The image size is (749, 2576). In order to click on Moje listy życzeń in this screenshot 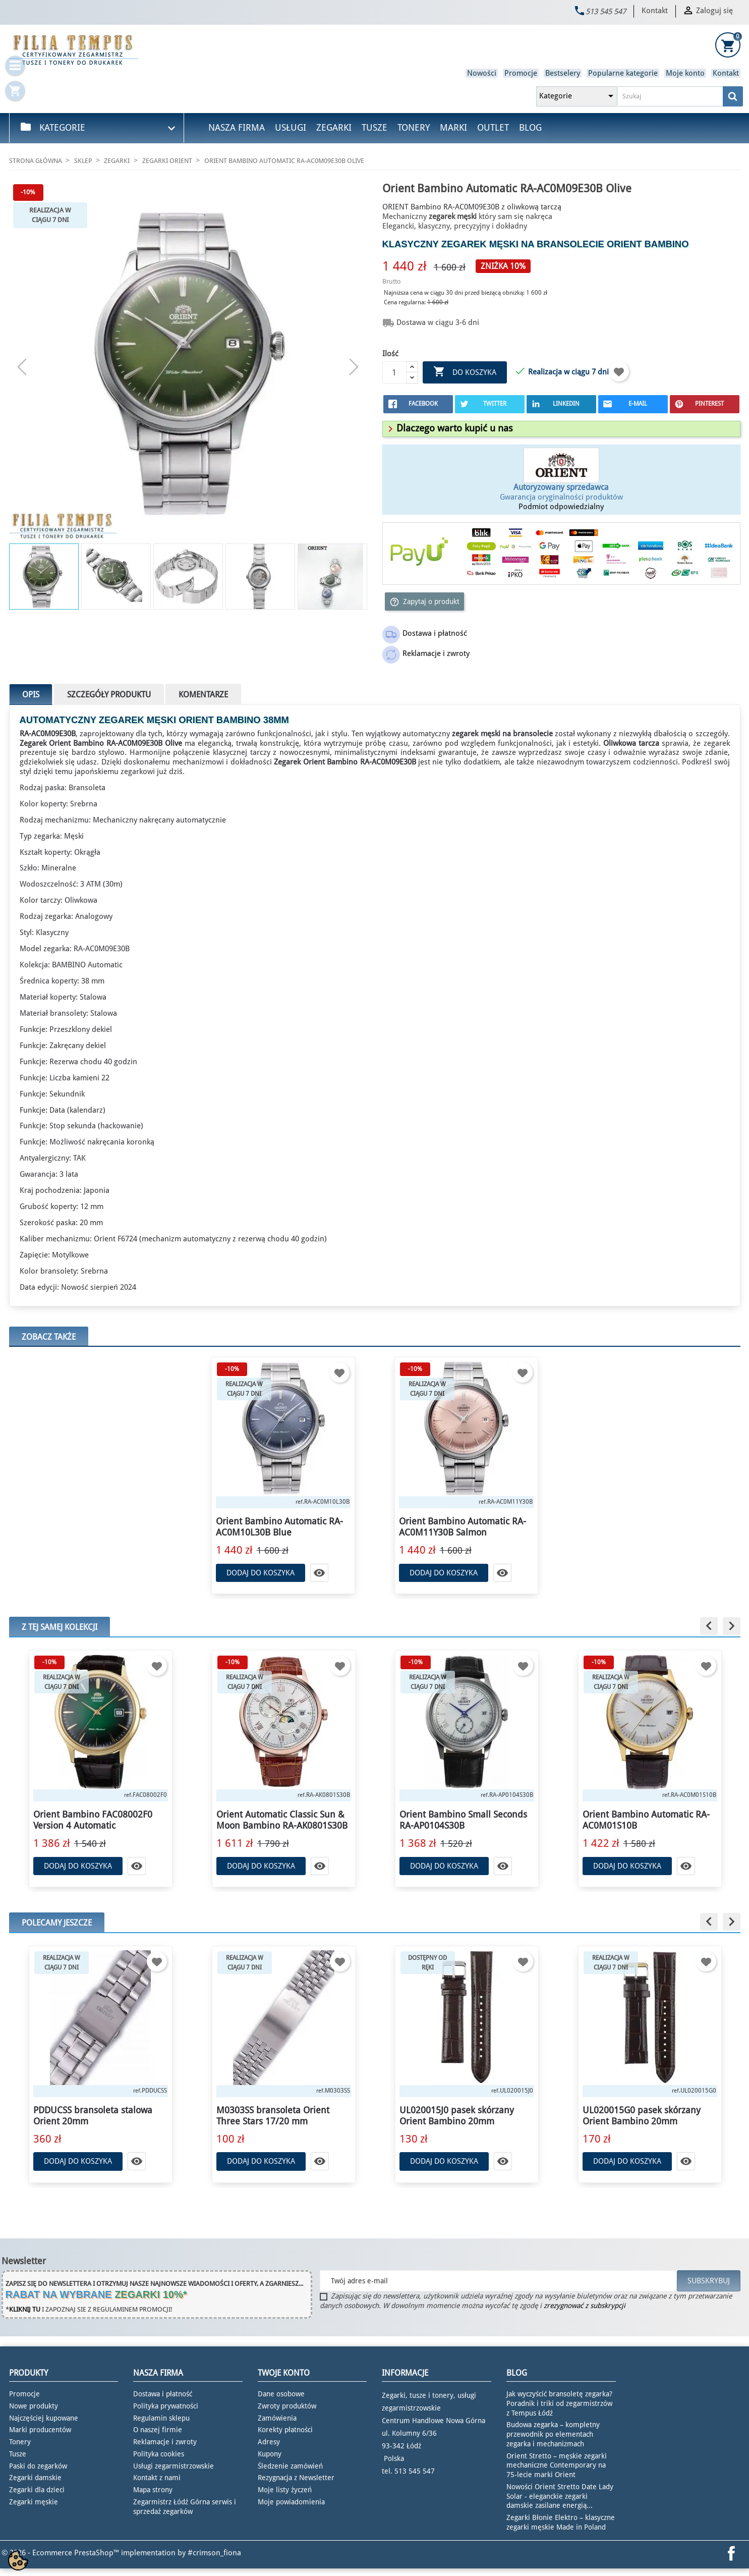, I will do `click(285, 2490)`.